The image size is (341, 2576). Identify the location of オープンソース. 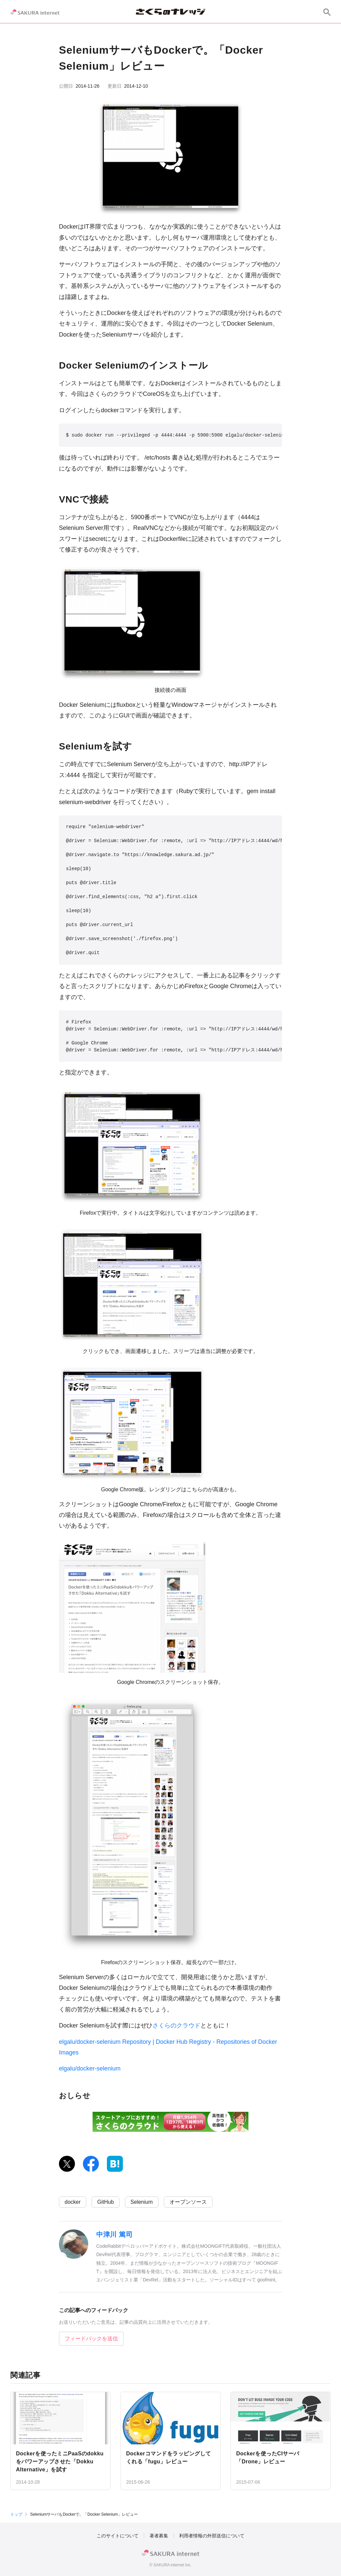
(188, 2202).